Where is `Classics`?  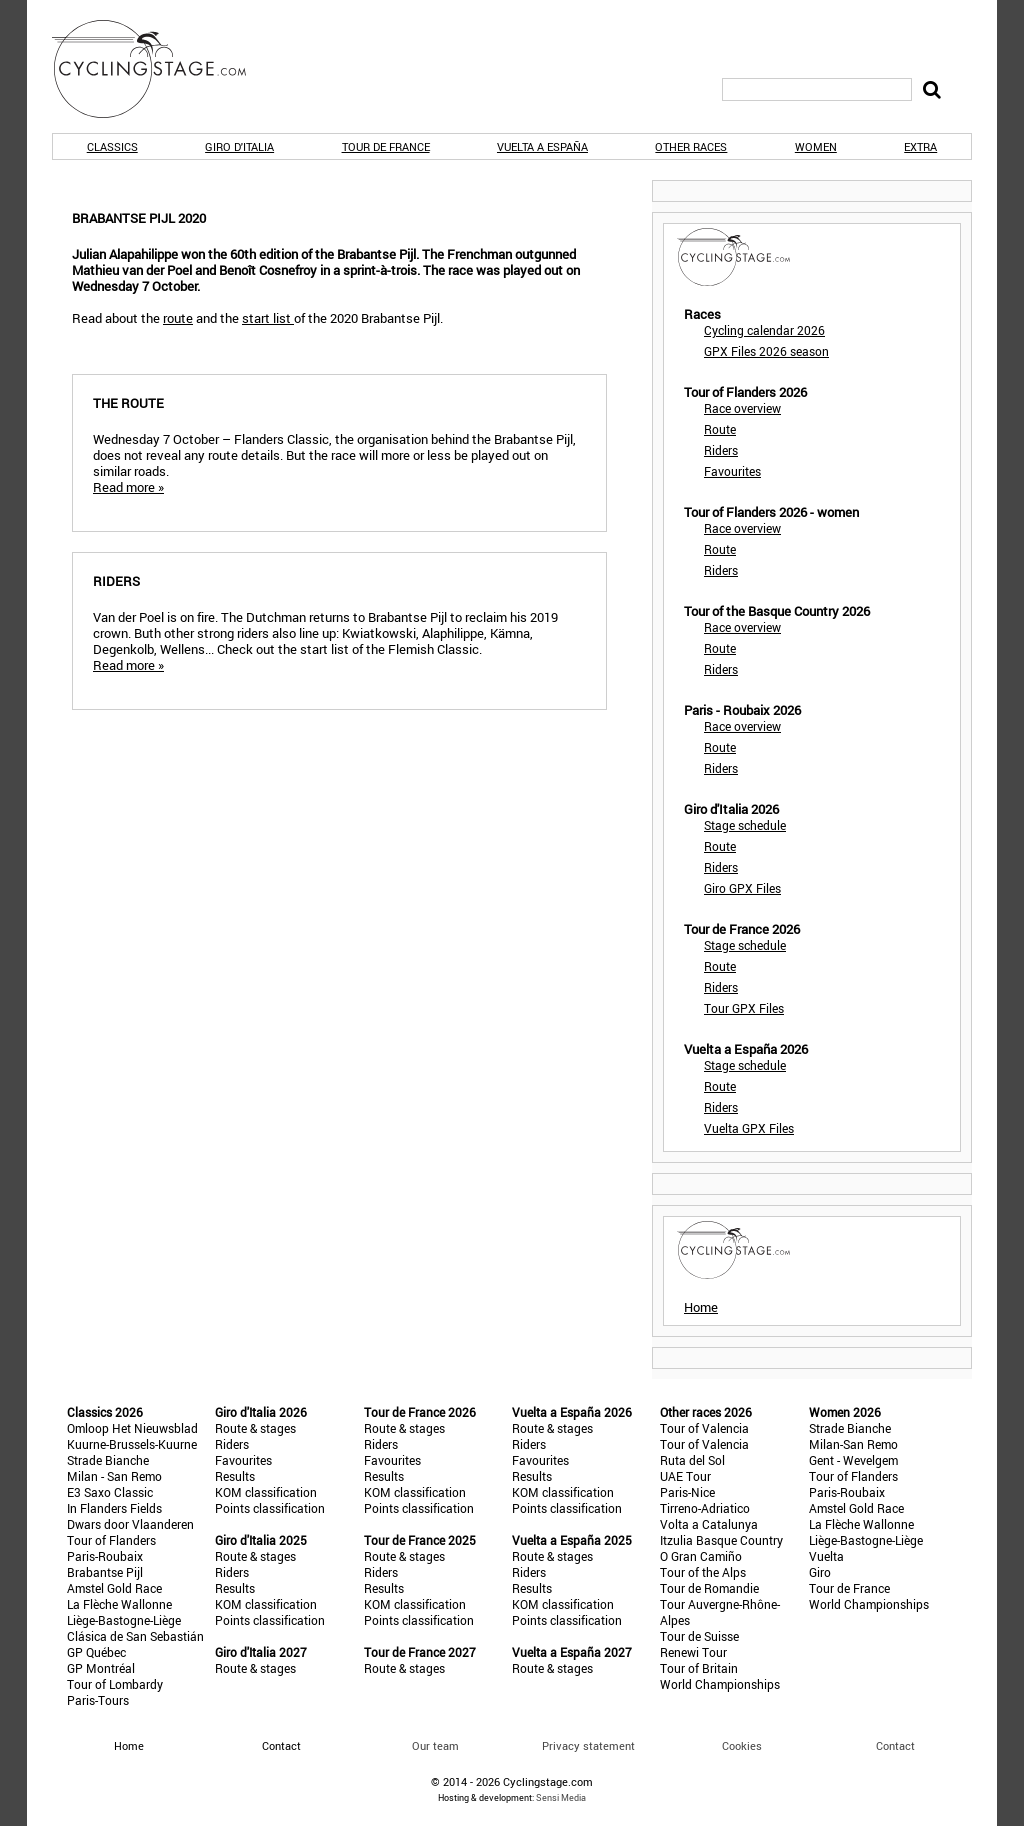 Classics is located at coordinates (112, 146).